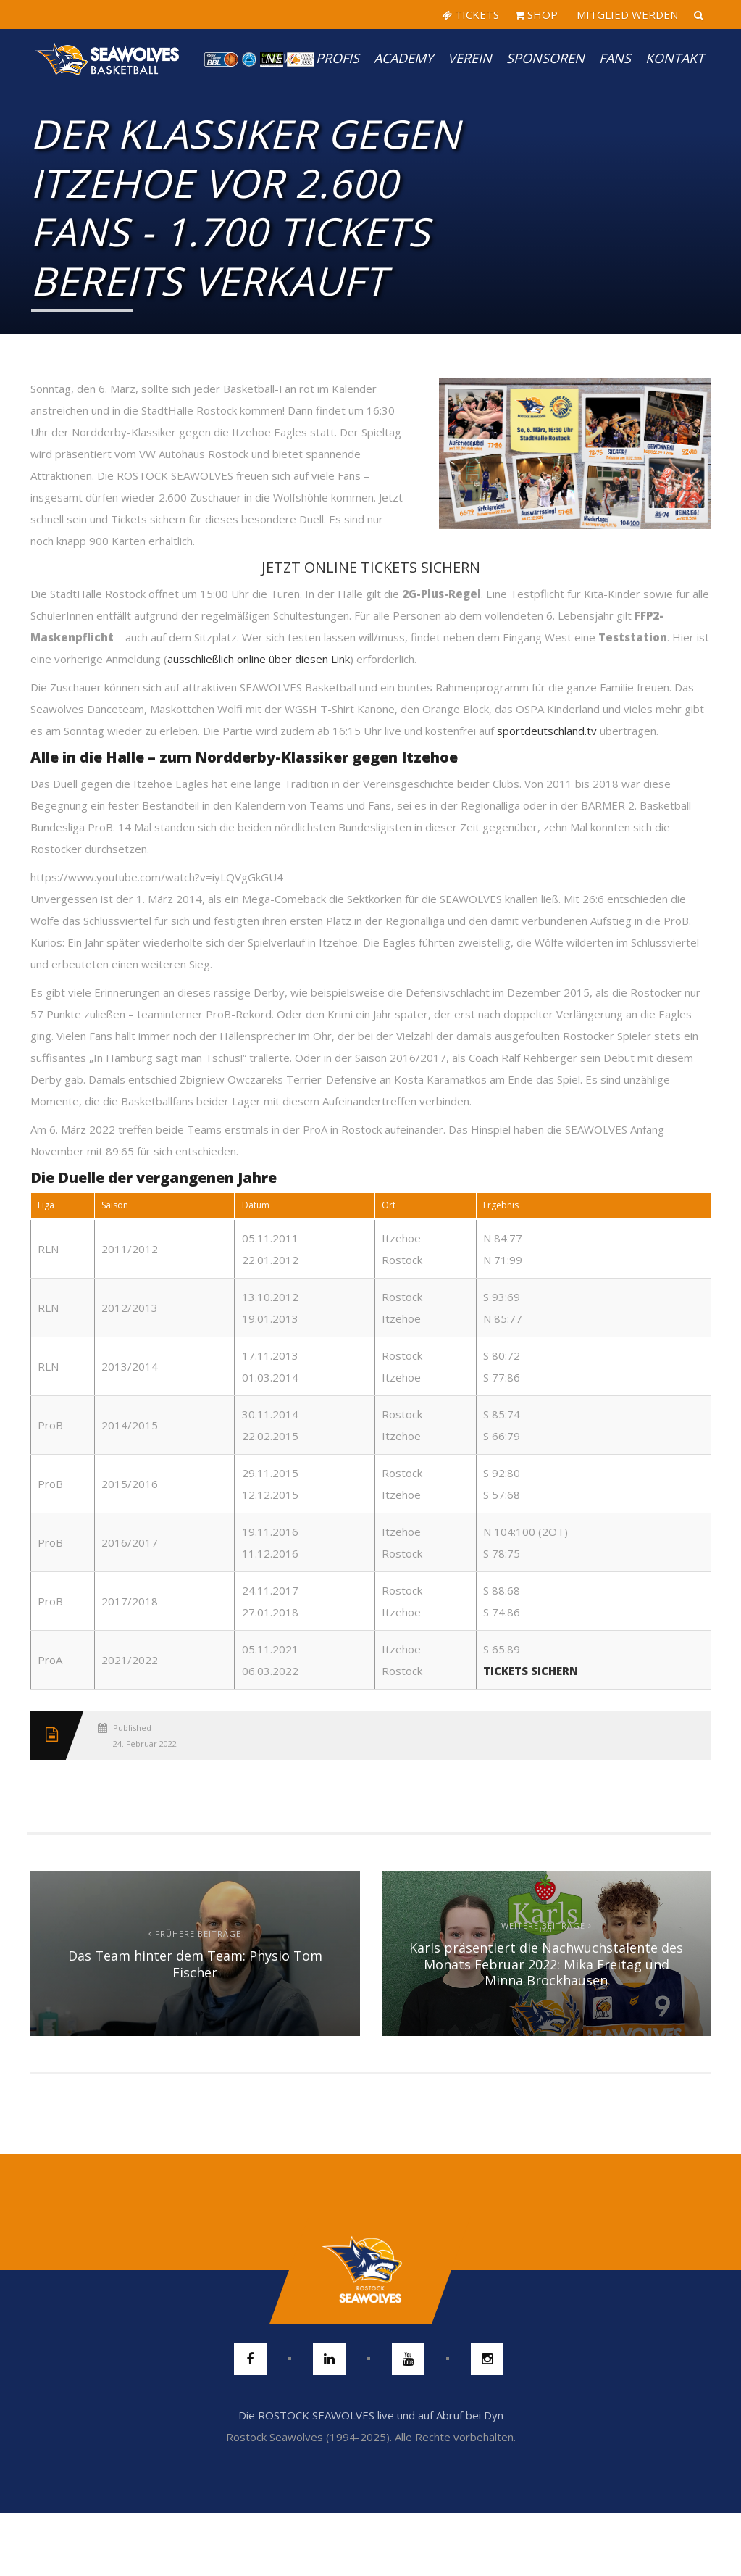 The image size is (741, 2576). I want to click on sportdeutschland.tv, so click(547, 730).